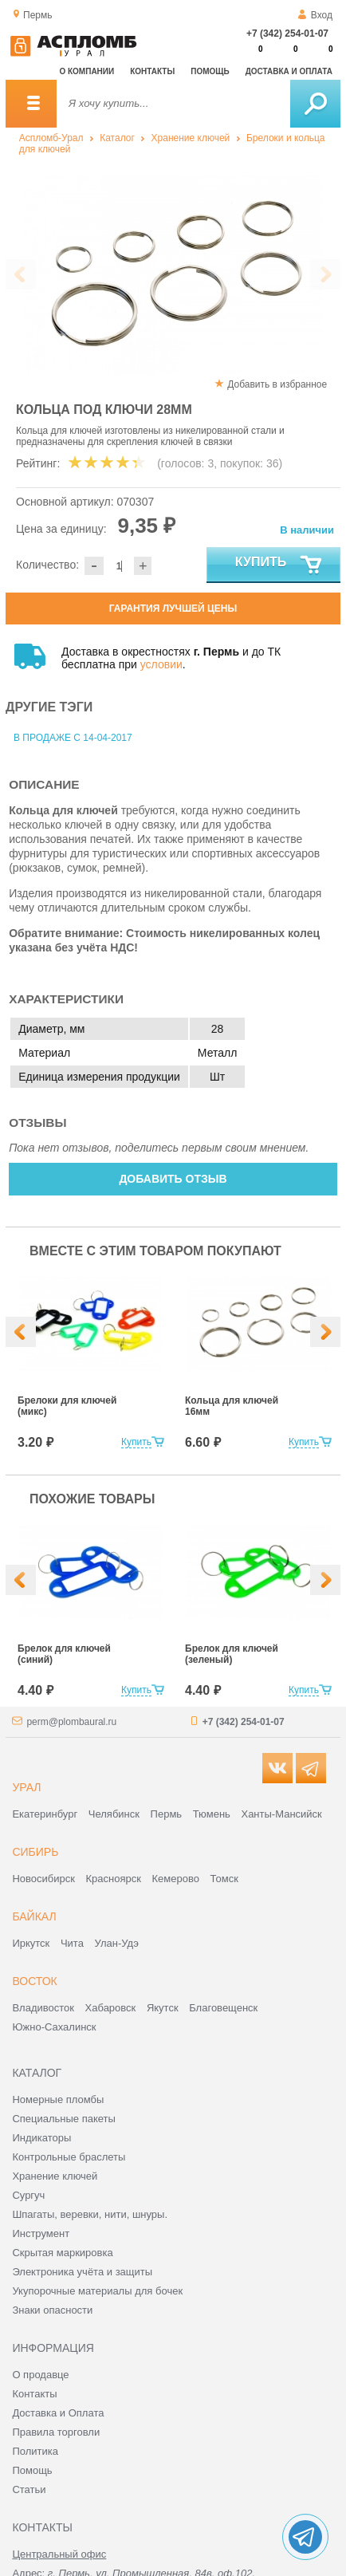 This screenshot has height=2576, width=346. I want to click on Контакты, so click(152, 71).